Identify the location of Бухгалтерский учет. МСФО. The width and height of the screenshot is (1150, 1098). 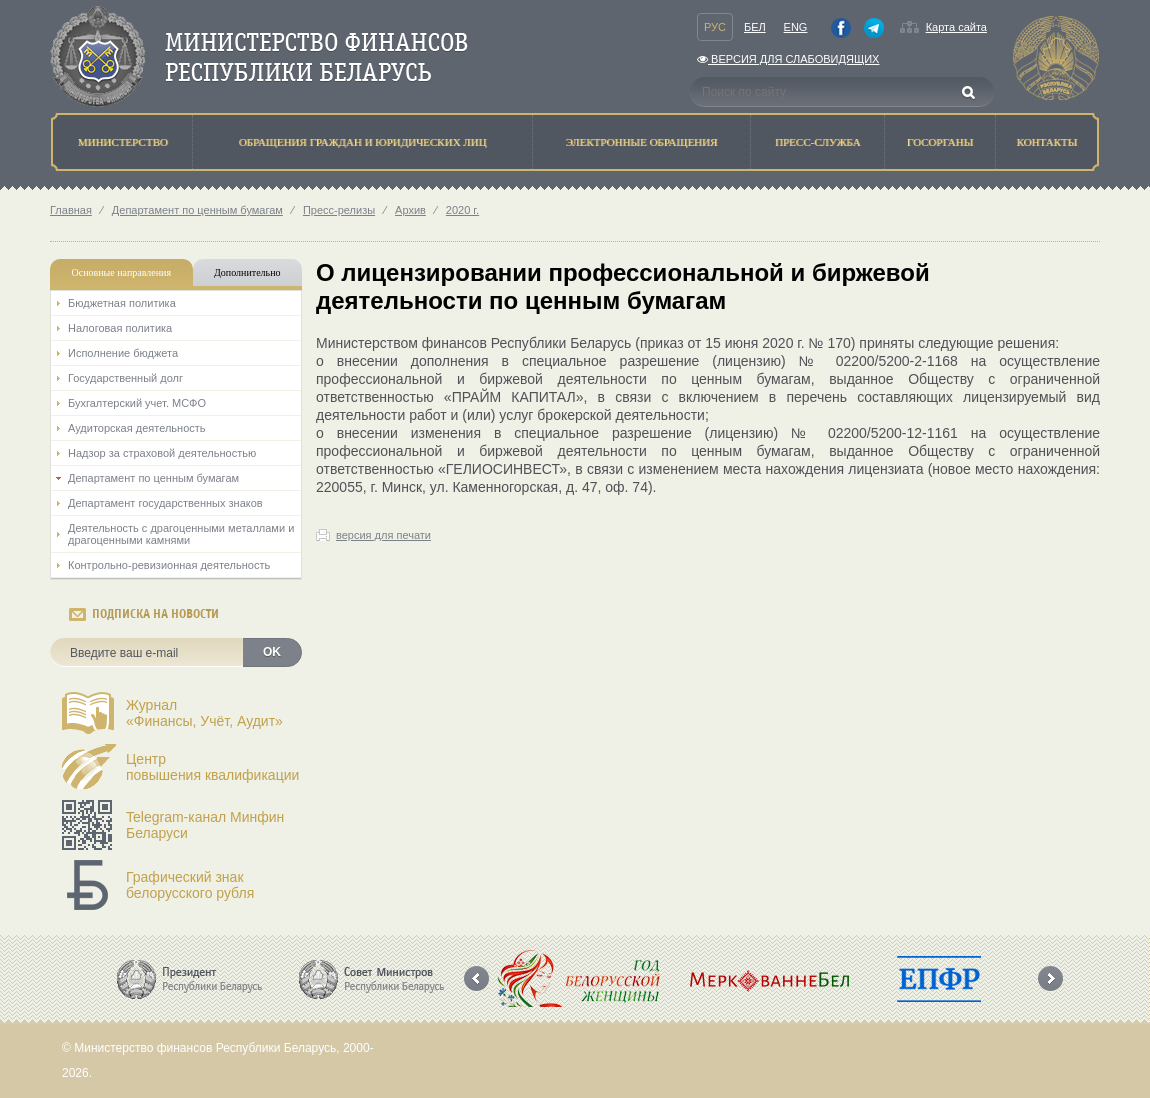
(137, 403).